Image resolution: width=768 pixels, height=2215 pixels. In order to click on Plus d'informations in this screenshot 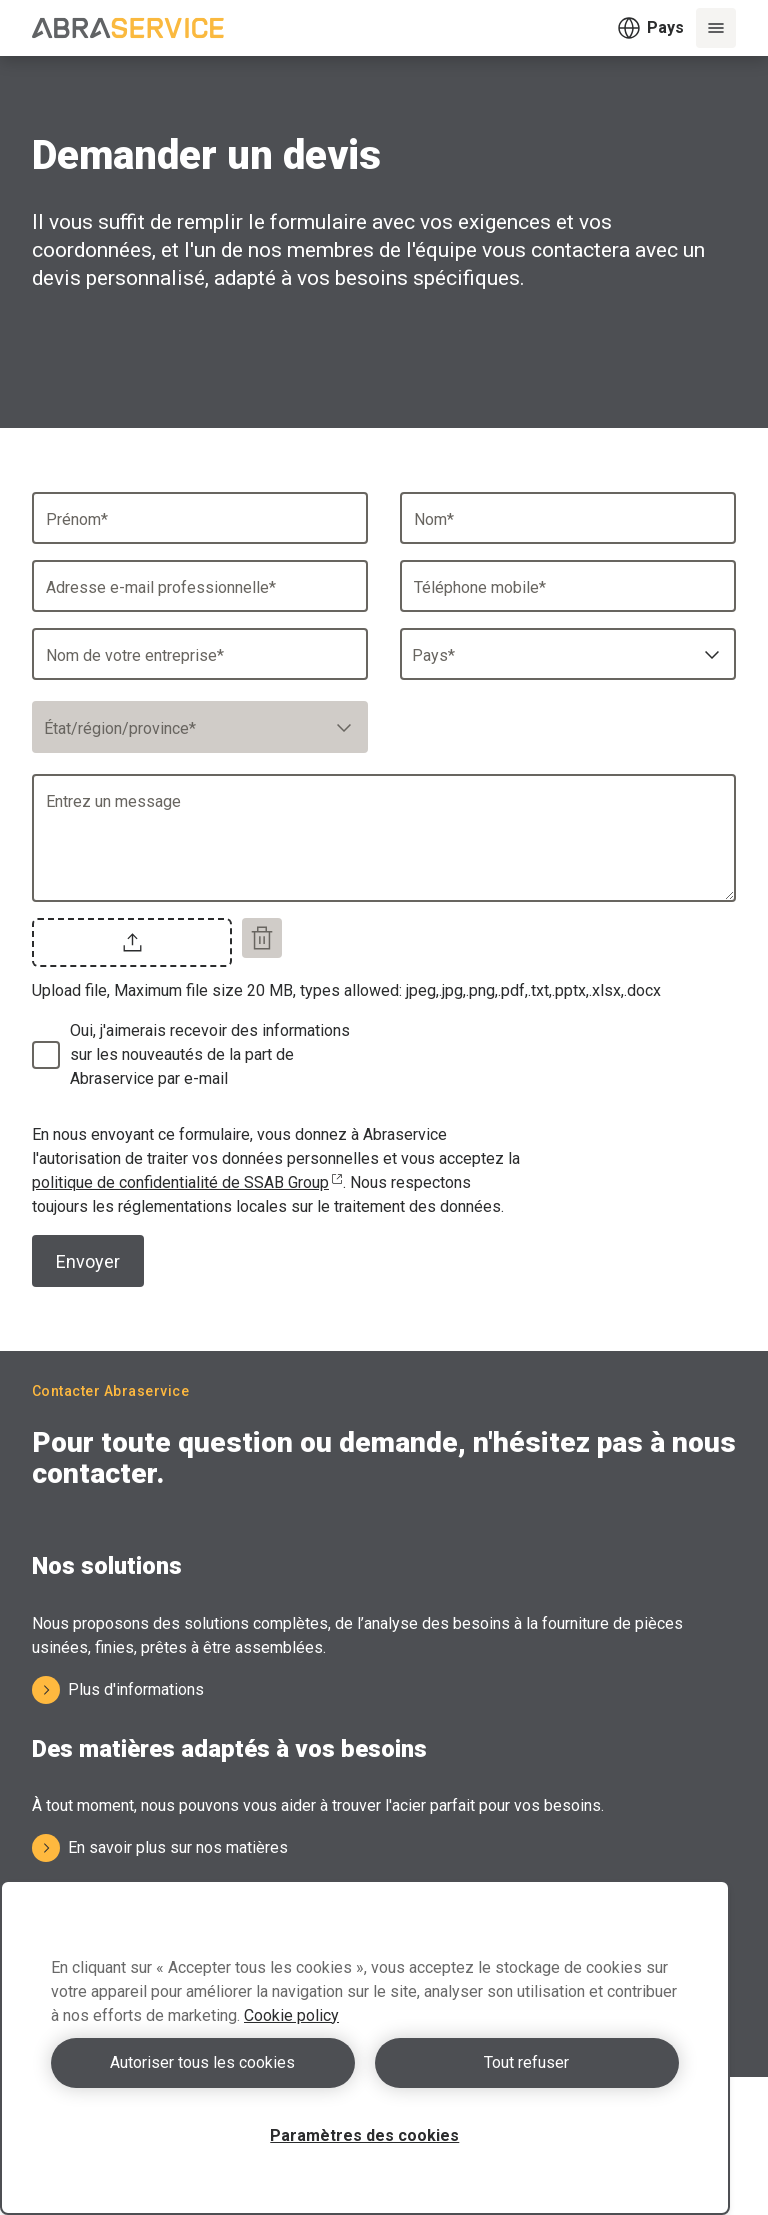, I will do `click(118, 1690)`.